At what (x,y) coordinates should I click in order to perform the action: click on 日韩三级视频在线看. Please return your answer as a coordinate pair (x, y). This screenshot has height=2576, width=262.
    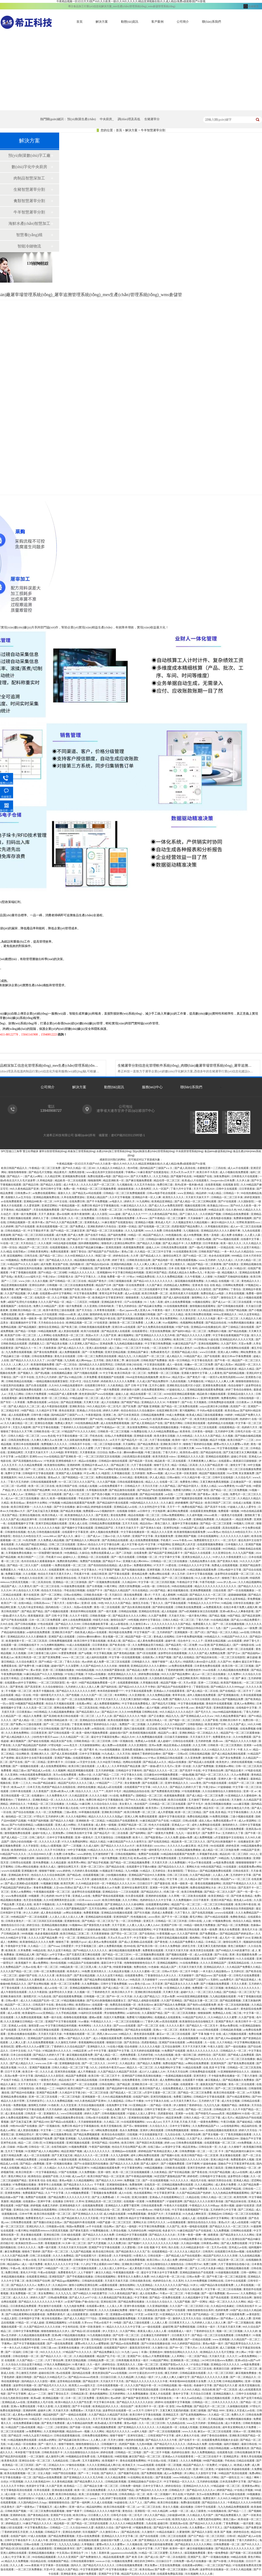
    Looking at the image, I should click on (120, 1281).